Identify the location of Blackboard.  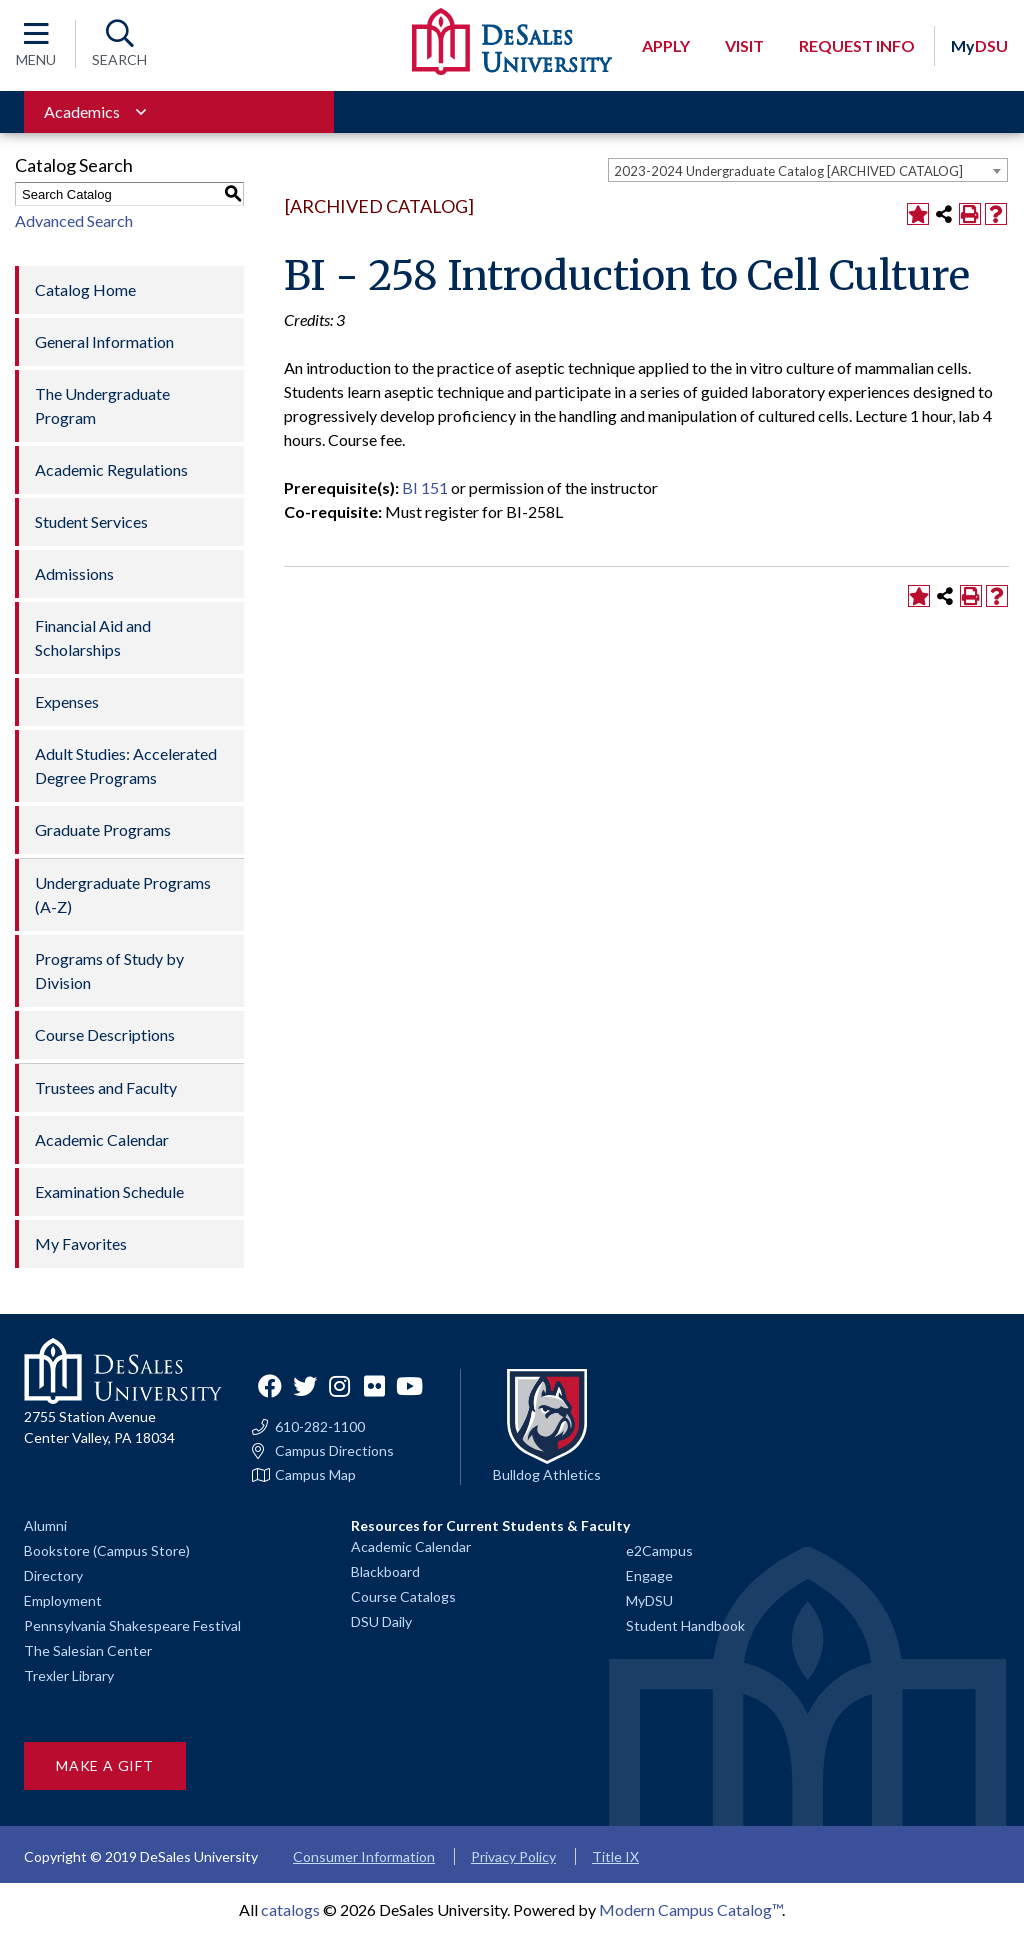
(385, 1571).